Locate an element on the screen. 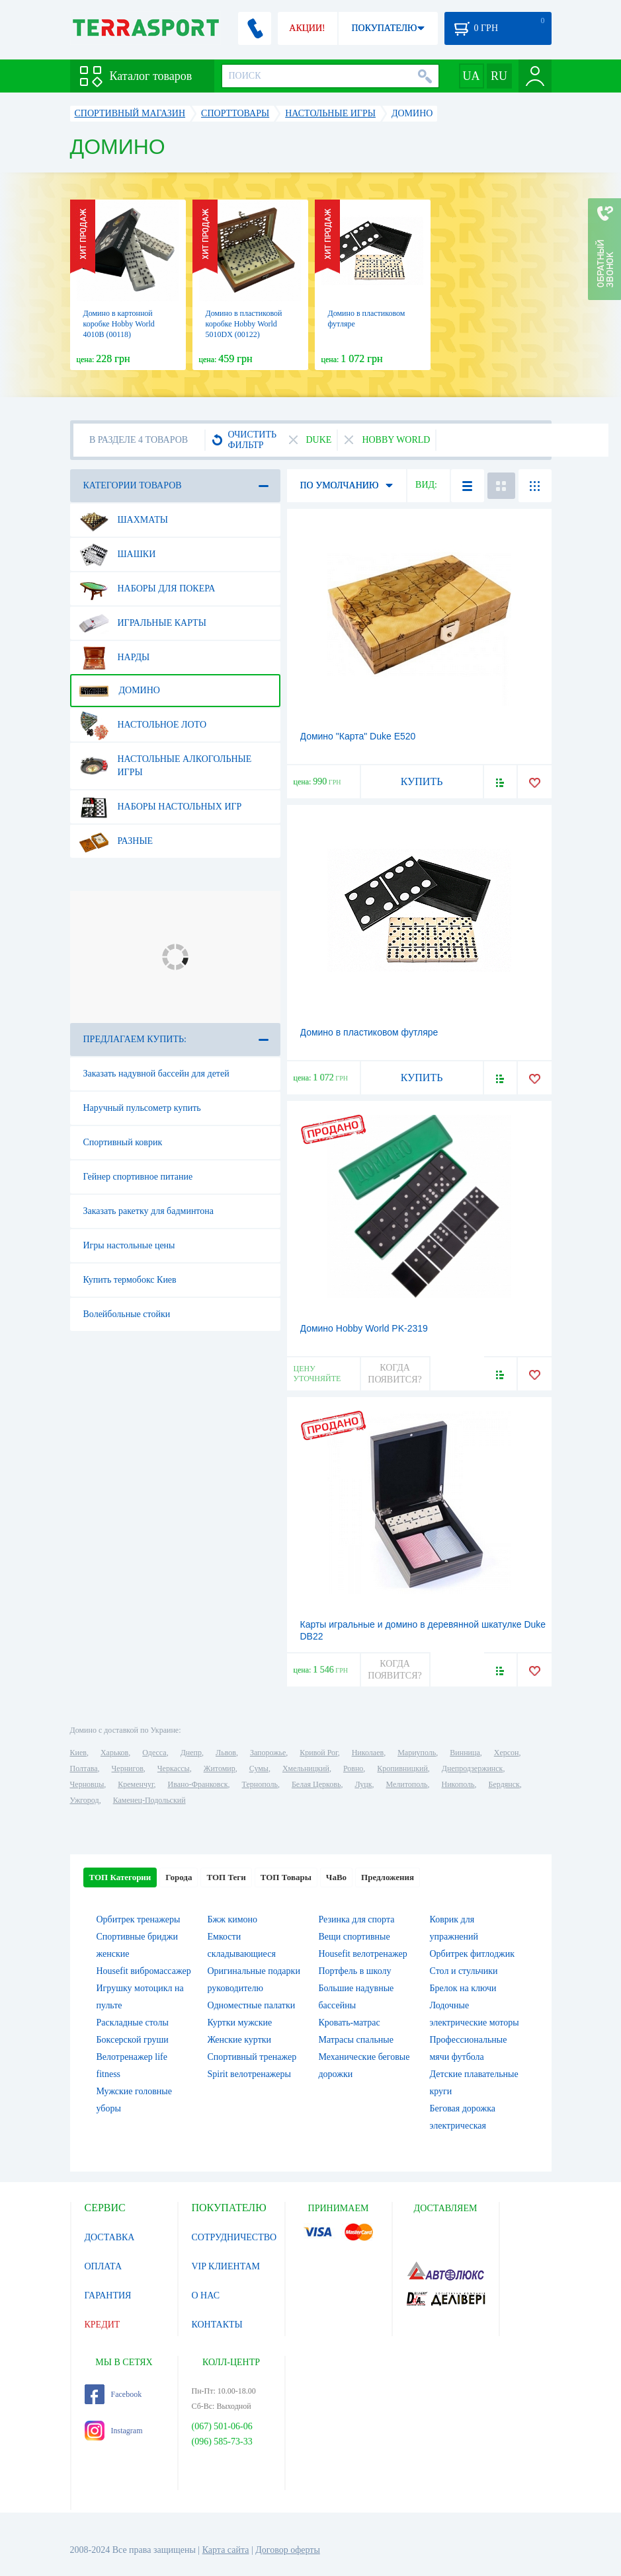 The width and height of the screenshot is (621, 2576). Белая Церковь is located at coordinates (316, 1784).